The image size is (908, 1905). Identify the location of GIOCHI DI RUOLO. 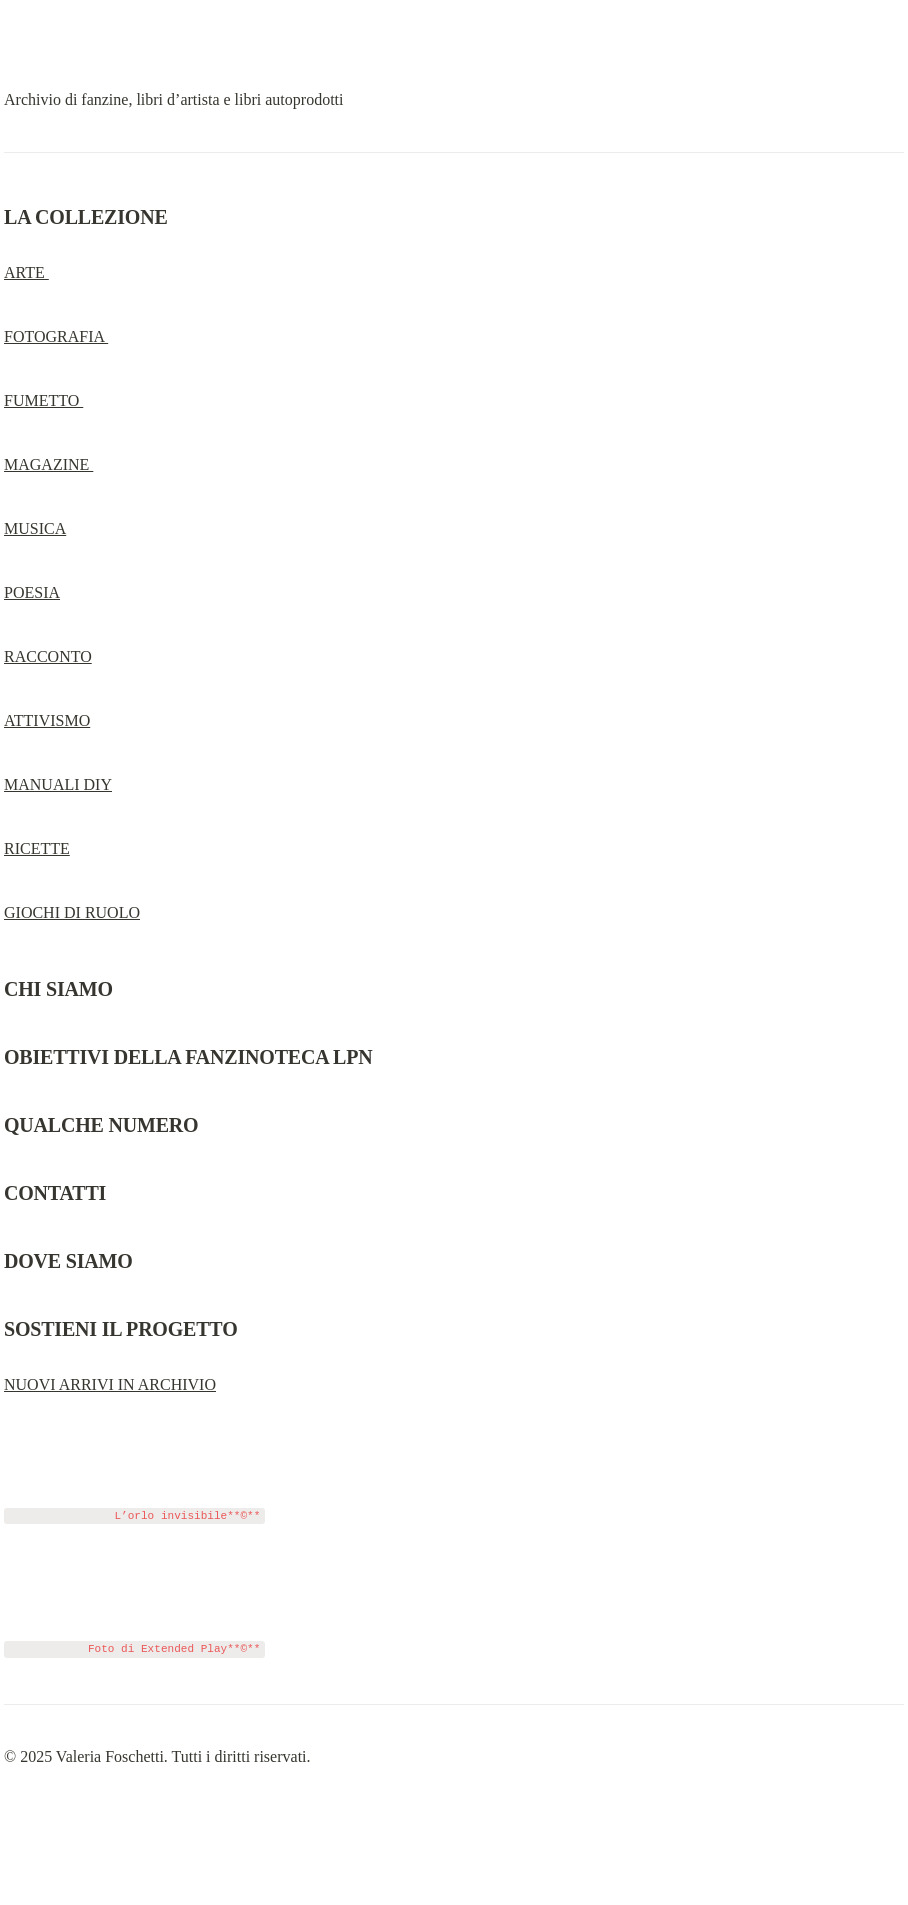
(72, 912).